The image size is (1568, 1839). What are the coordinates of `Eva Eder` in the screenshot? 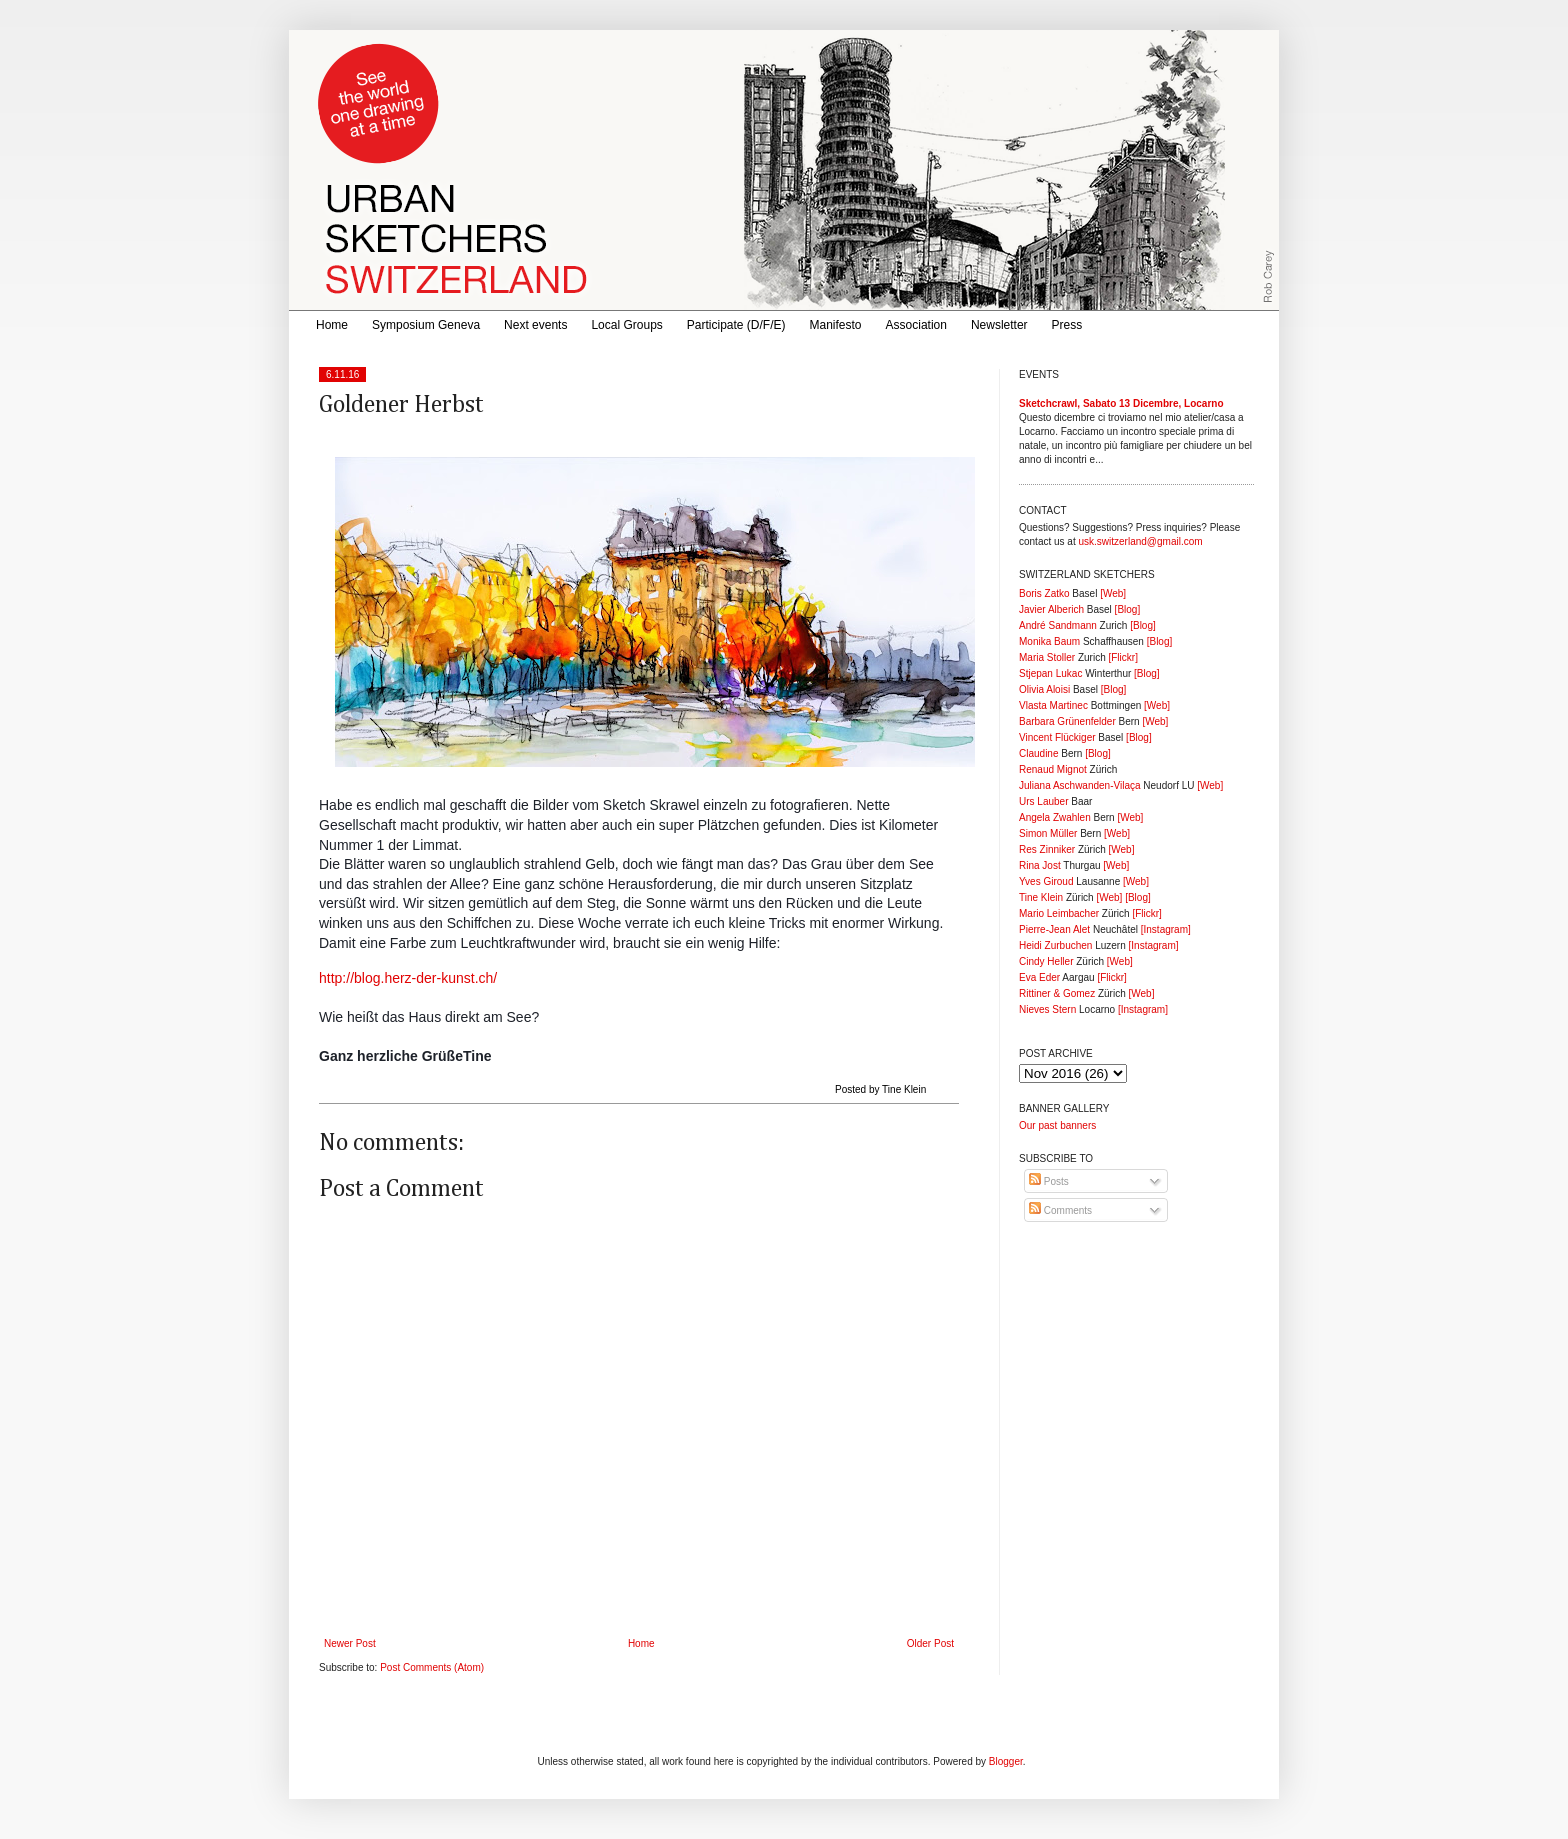 It's located at (1039, 977).